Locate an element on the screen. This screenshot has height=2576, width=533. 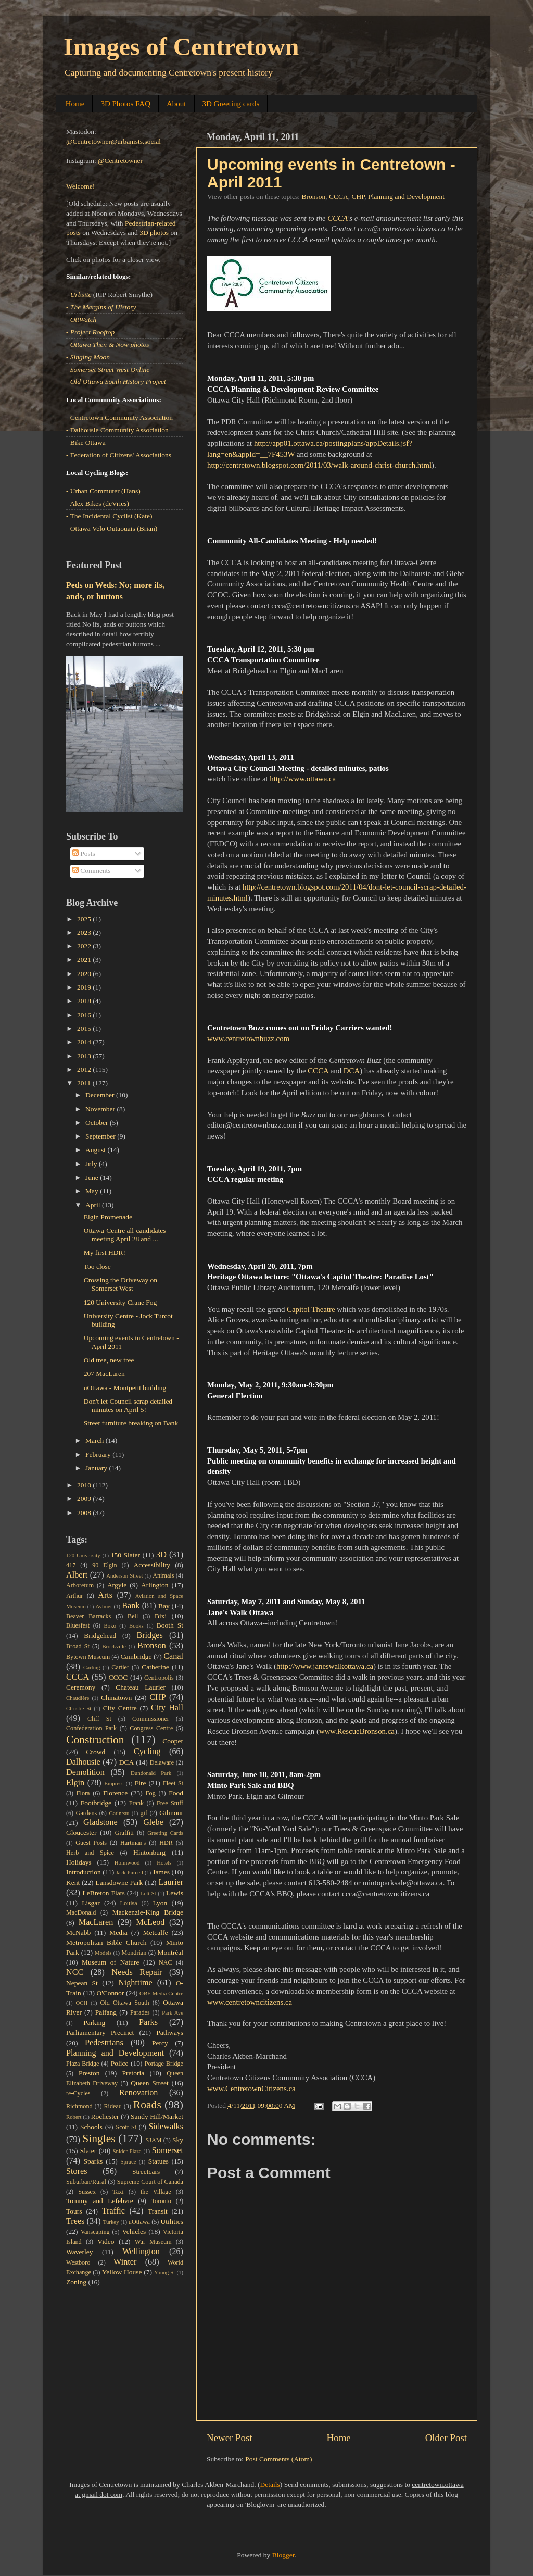
Accessibility is located at coordinates (152, 1565).